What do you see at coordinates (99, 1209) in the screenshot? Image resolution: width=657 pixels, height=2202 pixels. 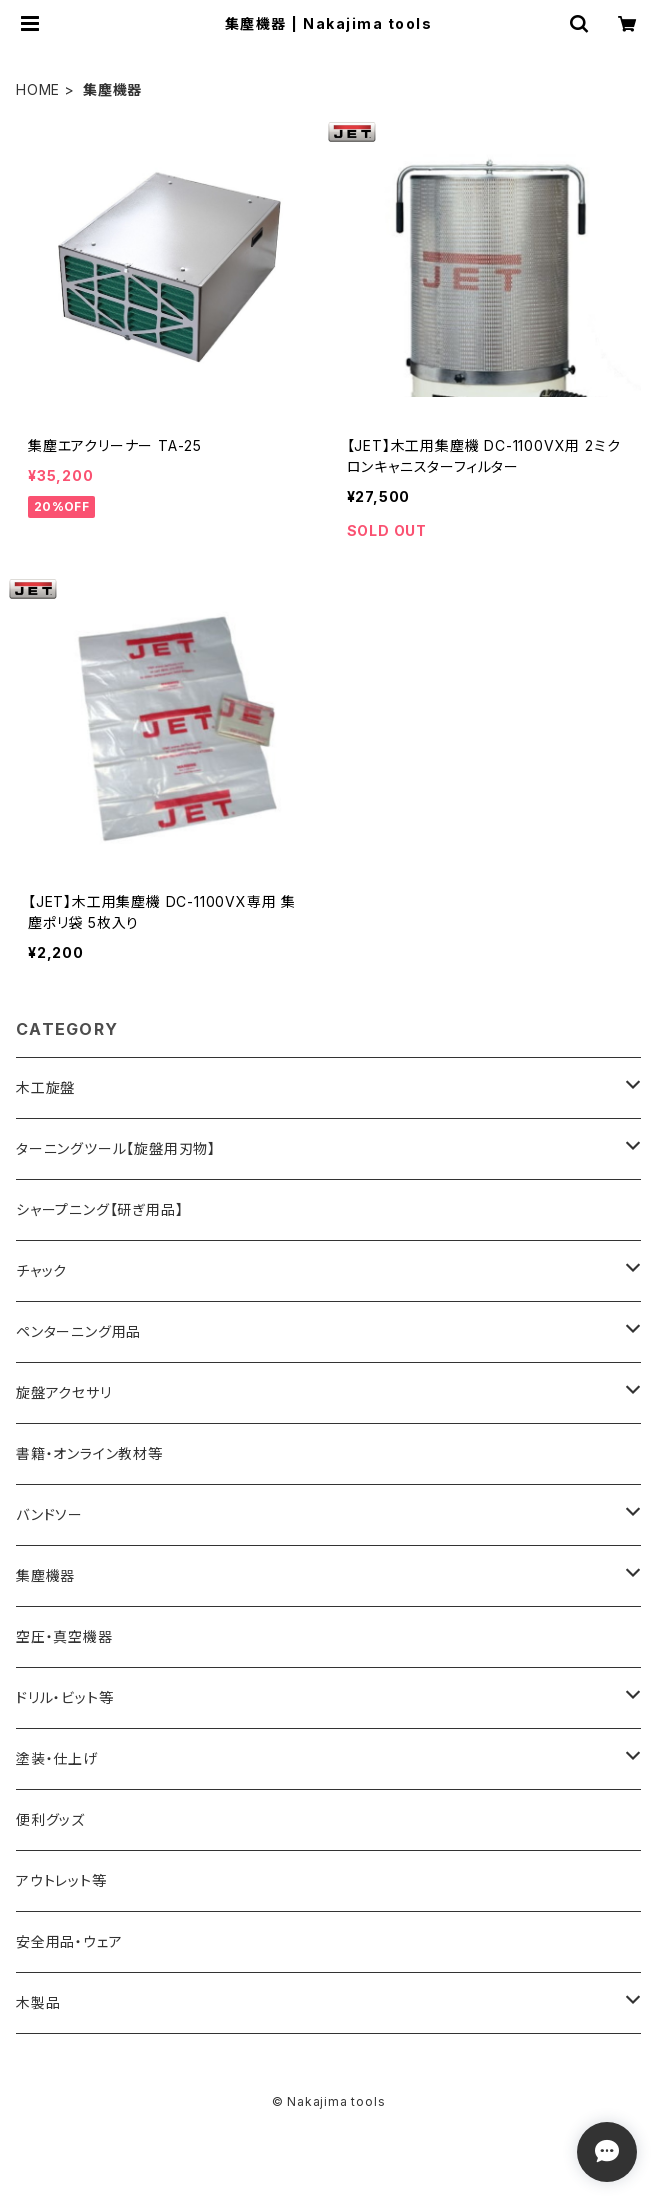 I see `シャープニング【研ぎ用品】` at bounding box center [99, 1209].